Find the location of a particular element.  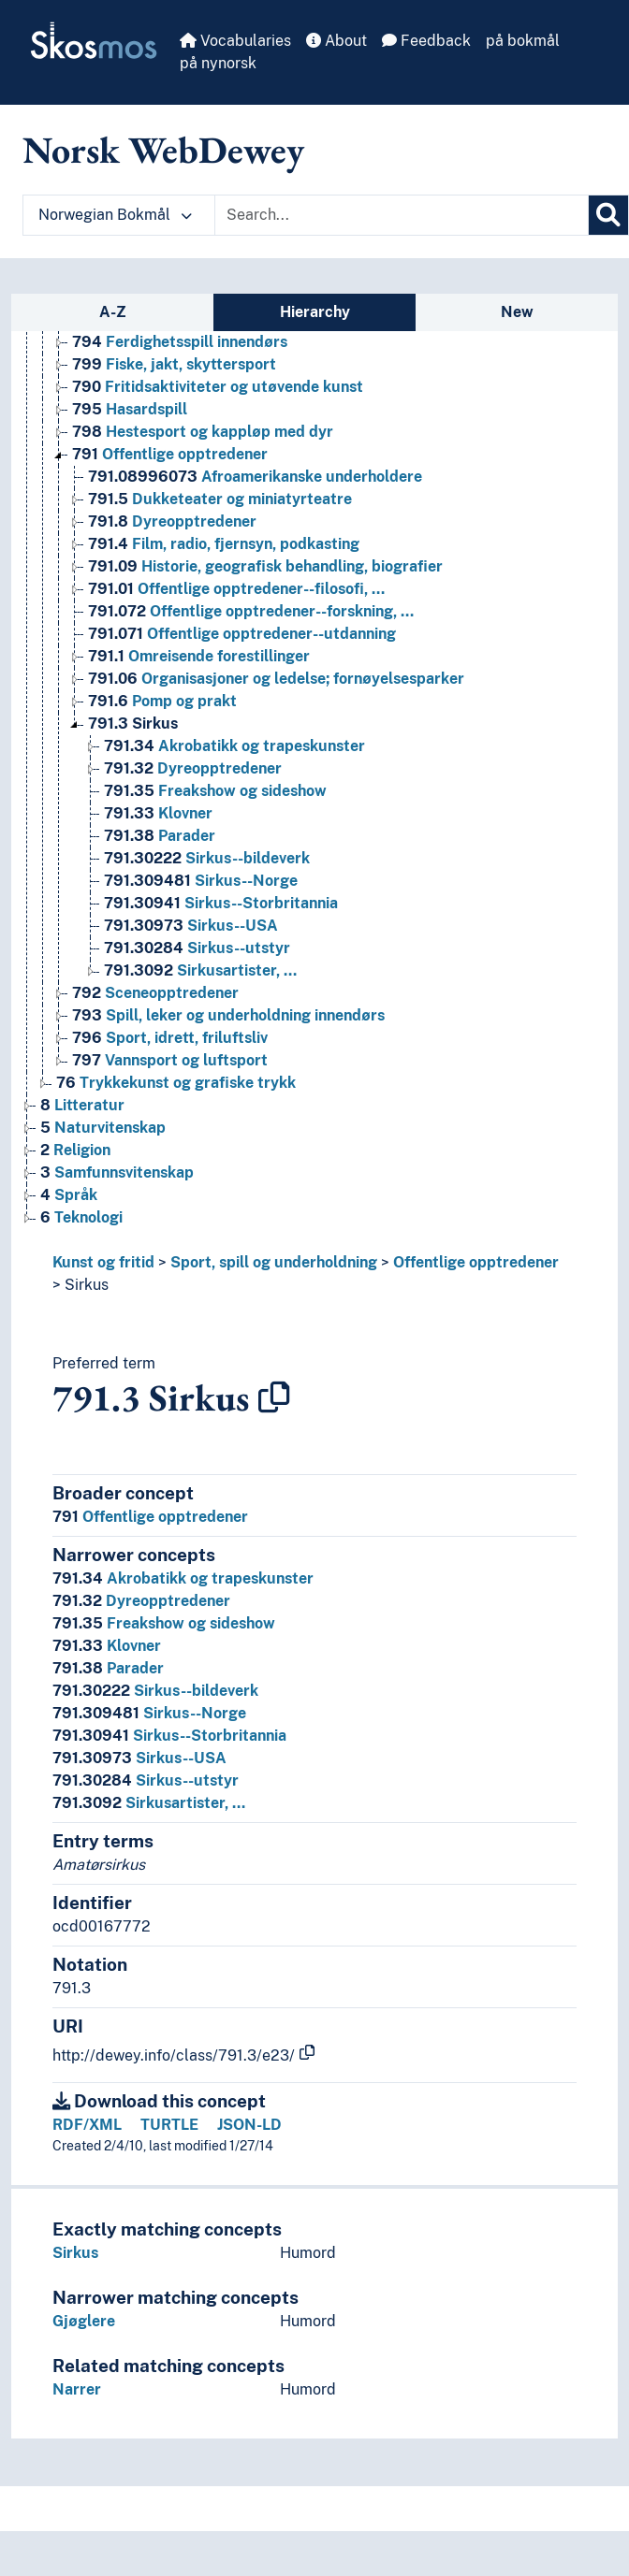

Afroamerikanske underholdere [Go to the concept page] is located at coordinates (255, 476).